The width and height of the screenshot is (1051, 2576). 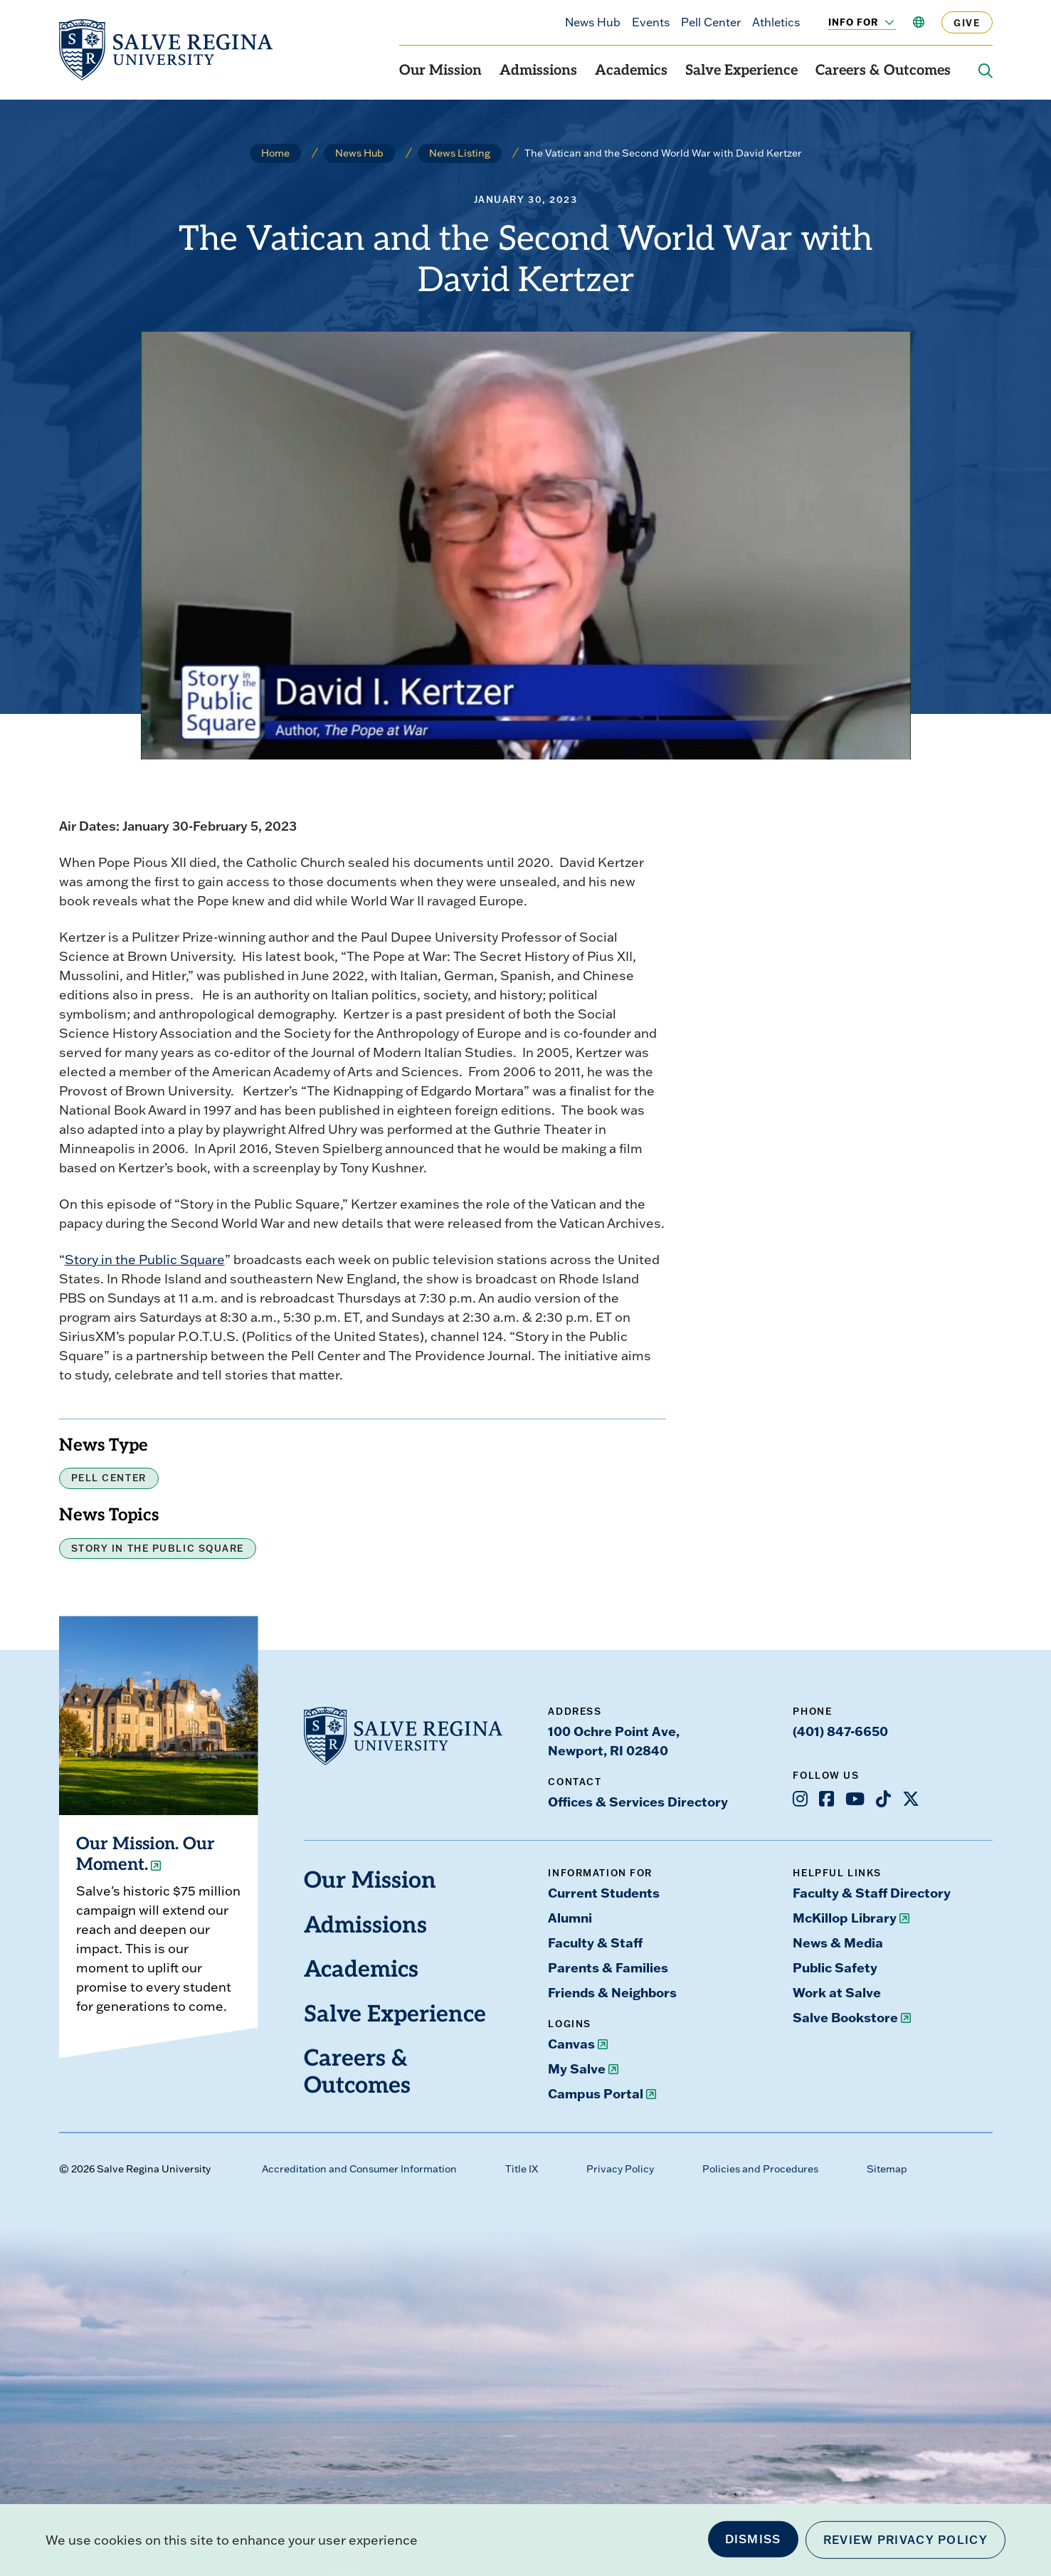 What do you see at coordinates (905, 2540) in the screenshot?
I see `Review Privacy Policy` at bounding box center [905, 2540].